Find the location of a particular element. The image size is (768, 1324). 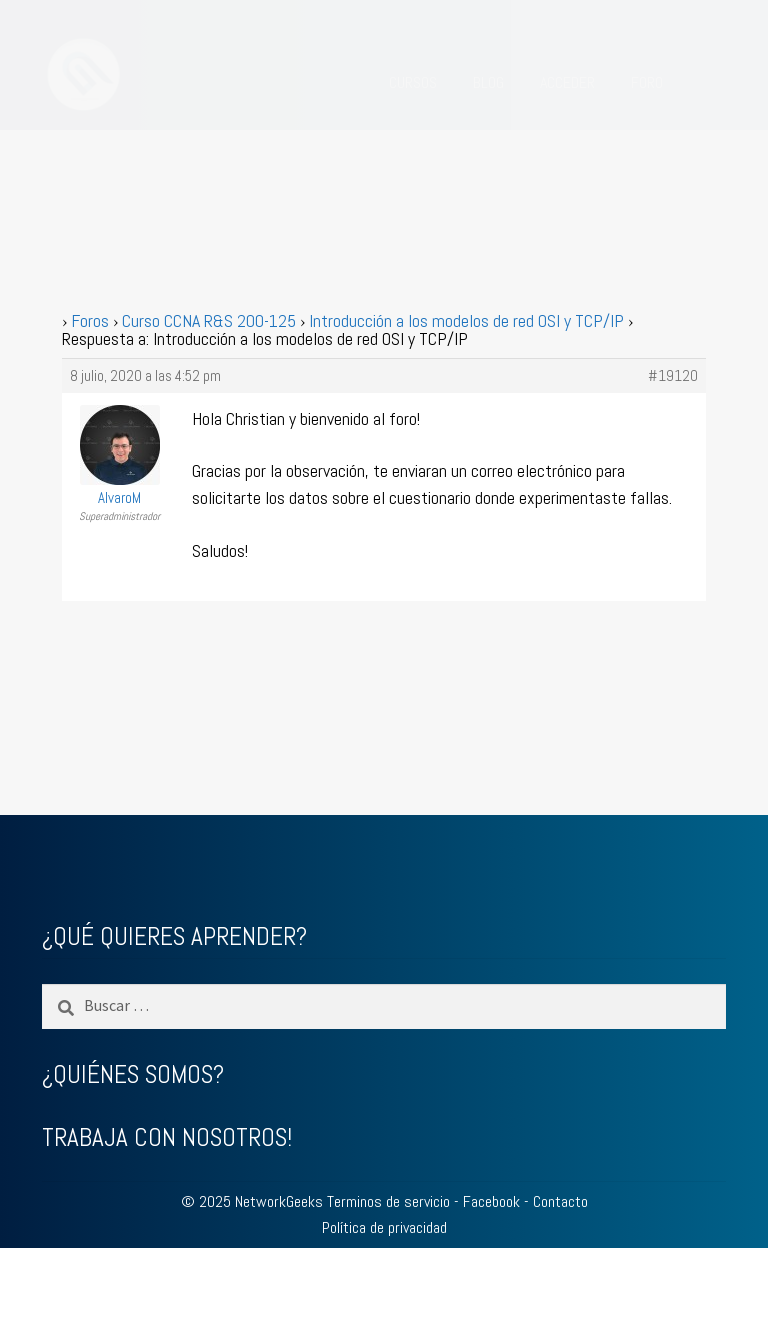

Contacto is located at coordinates (560, 1201).